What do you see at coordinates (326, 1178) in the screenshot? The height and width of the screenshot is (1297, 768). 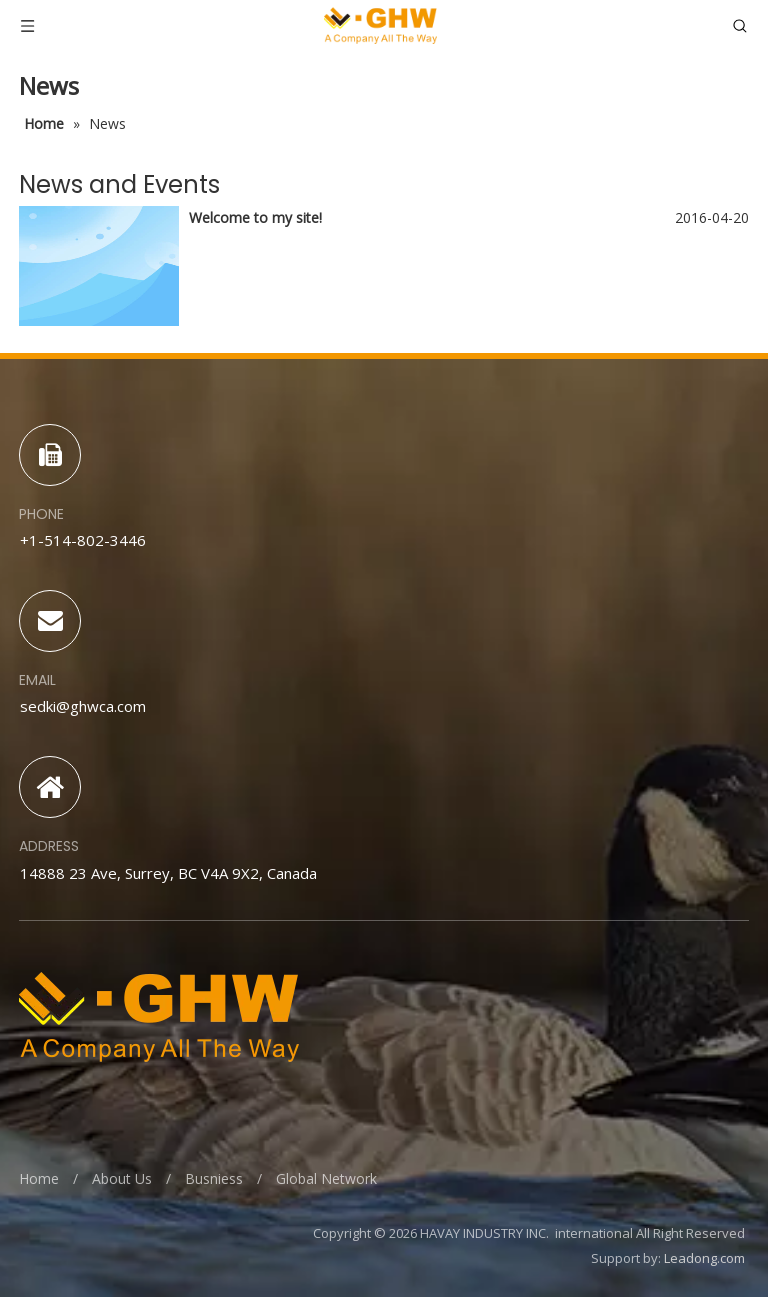 I see `Global Network` at bounding box center [326, 1178].